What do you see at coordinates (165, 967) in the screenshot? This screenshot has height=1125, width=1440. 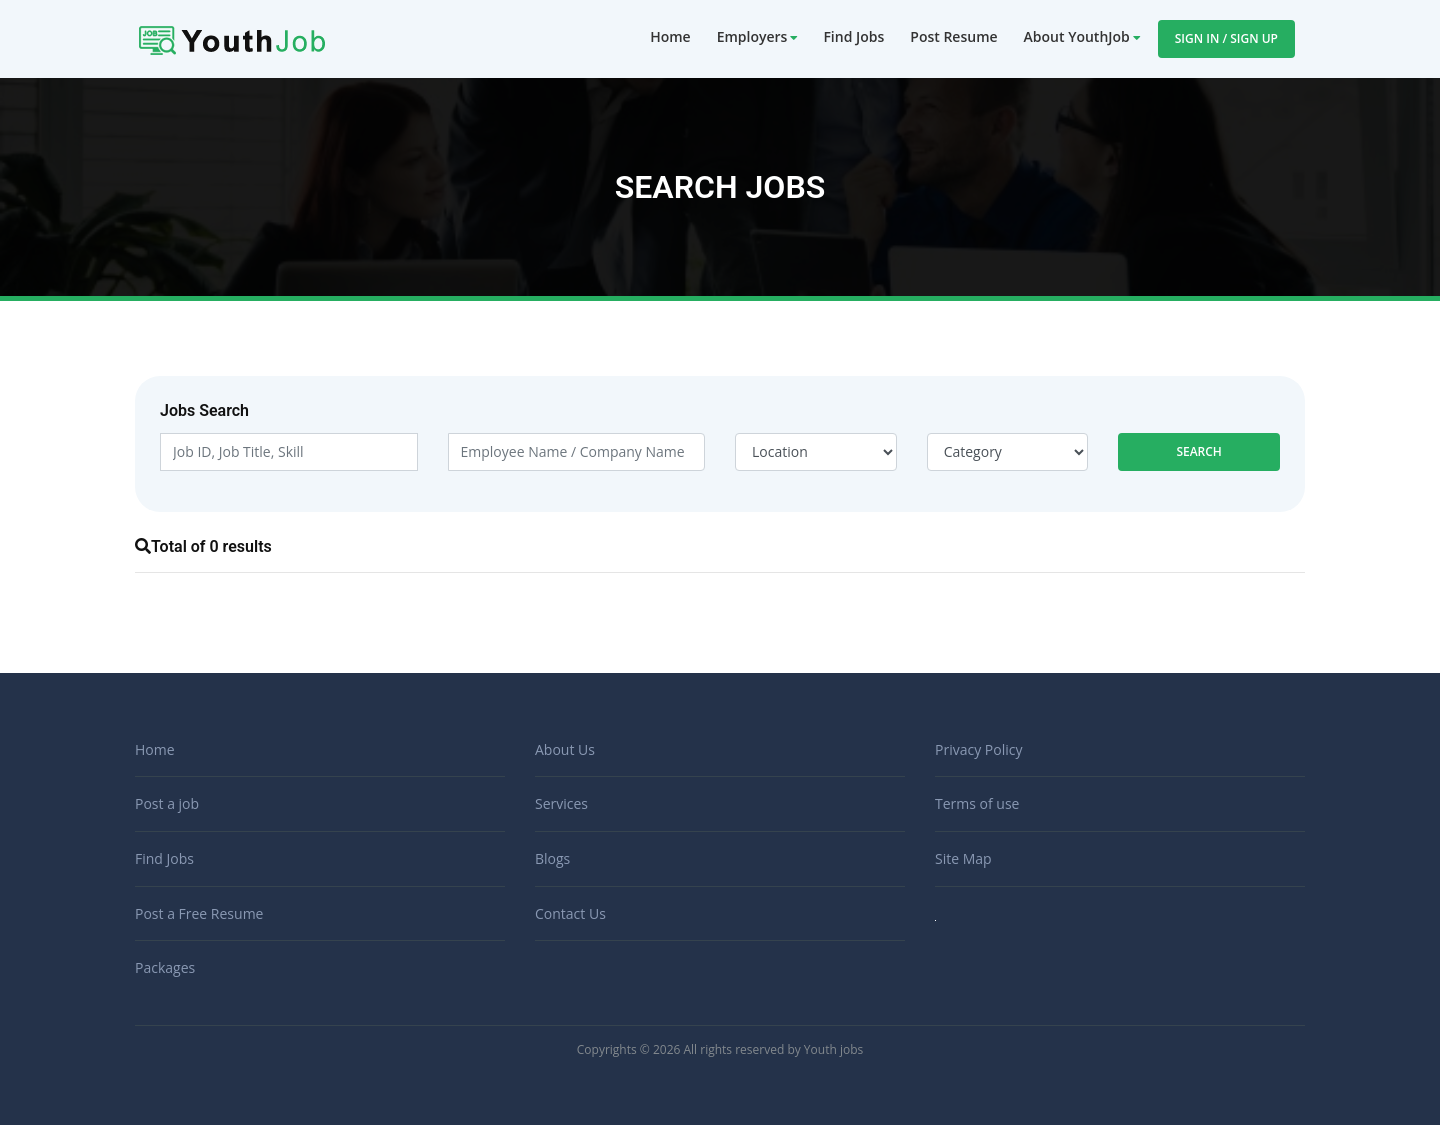 I see `Packages` at bounding box center [165, 967].